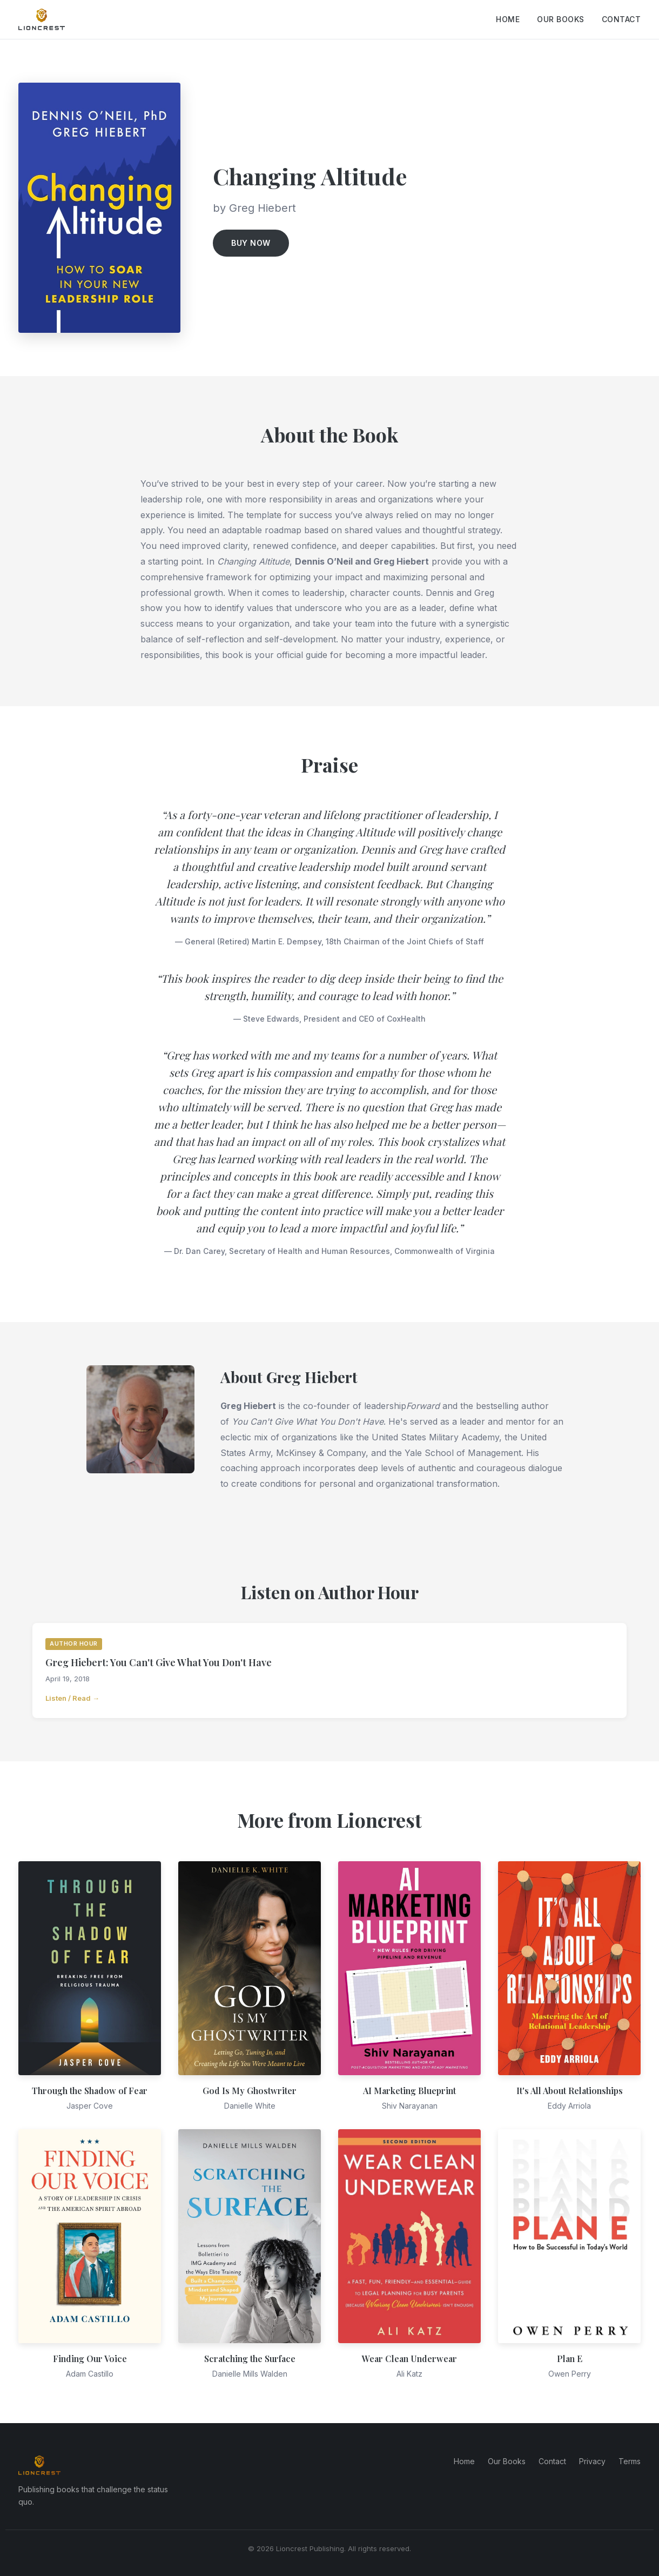 Image resolution: width=659 pixels, height=2576 pixels. What do you see at coordinates (508, 19) in the screenshot?
I see `Home` at bounding box center [508, 19].